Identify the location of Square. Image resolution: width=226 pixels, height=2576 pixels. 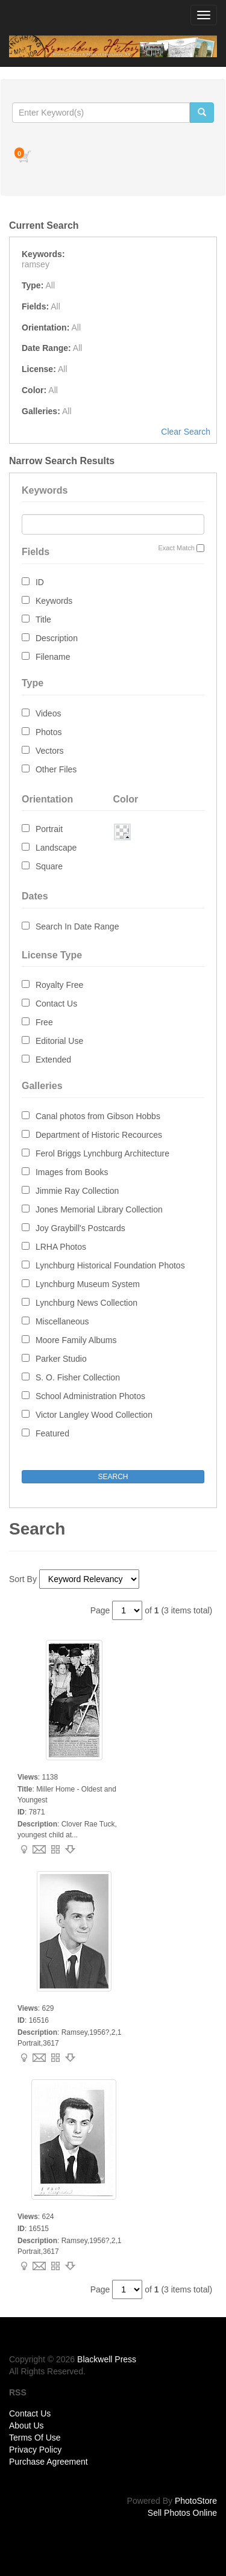
(49, 866).